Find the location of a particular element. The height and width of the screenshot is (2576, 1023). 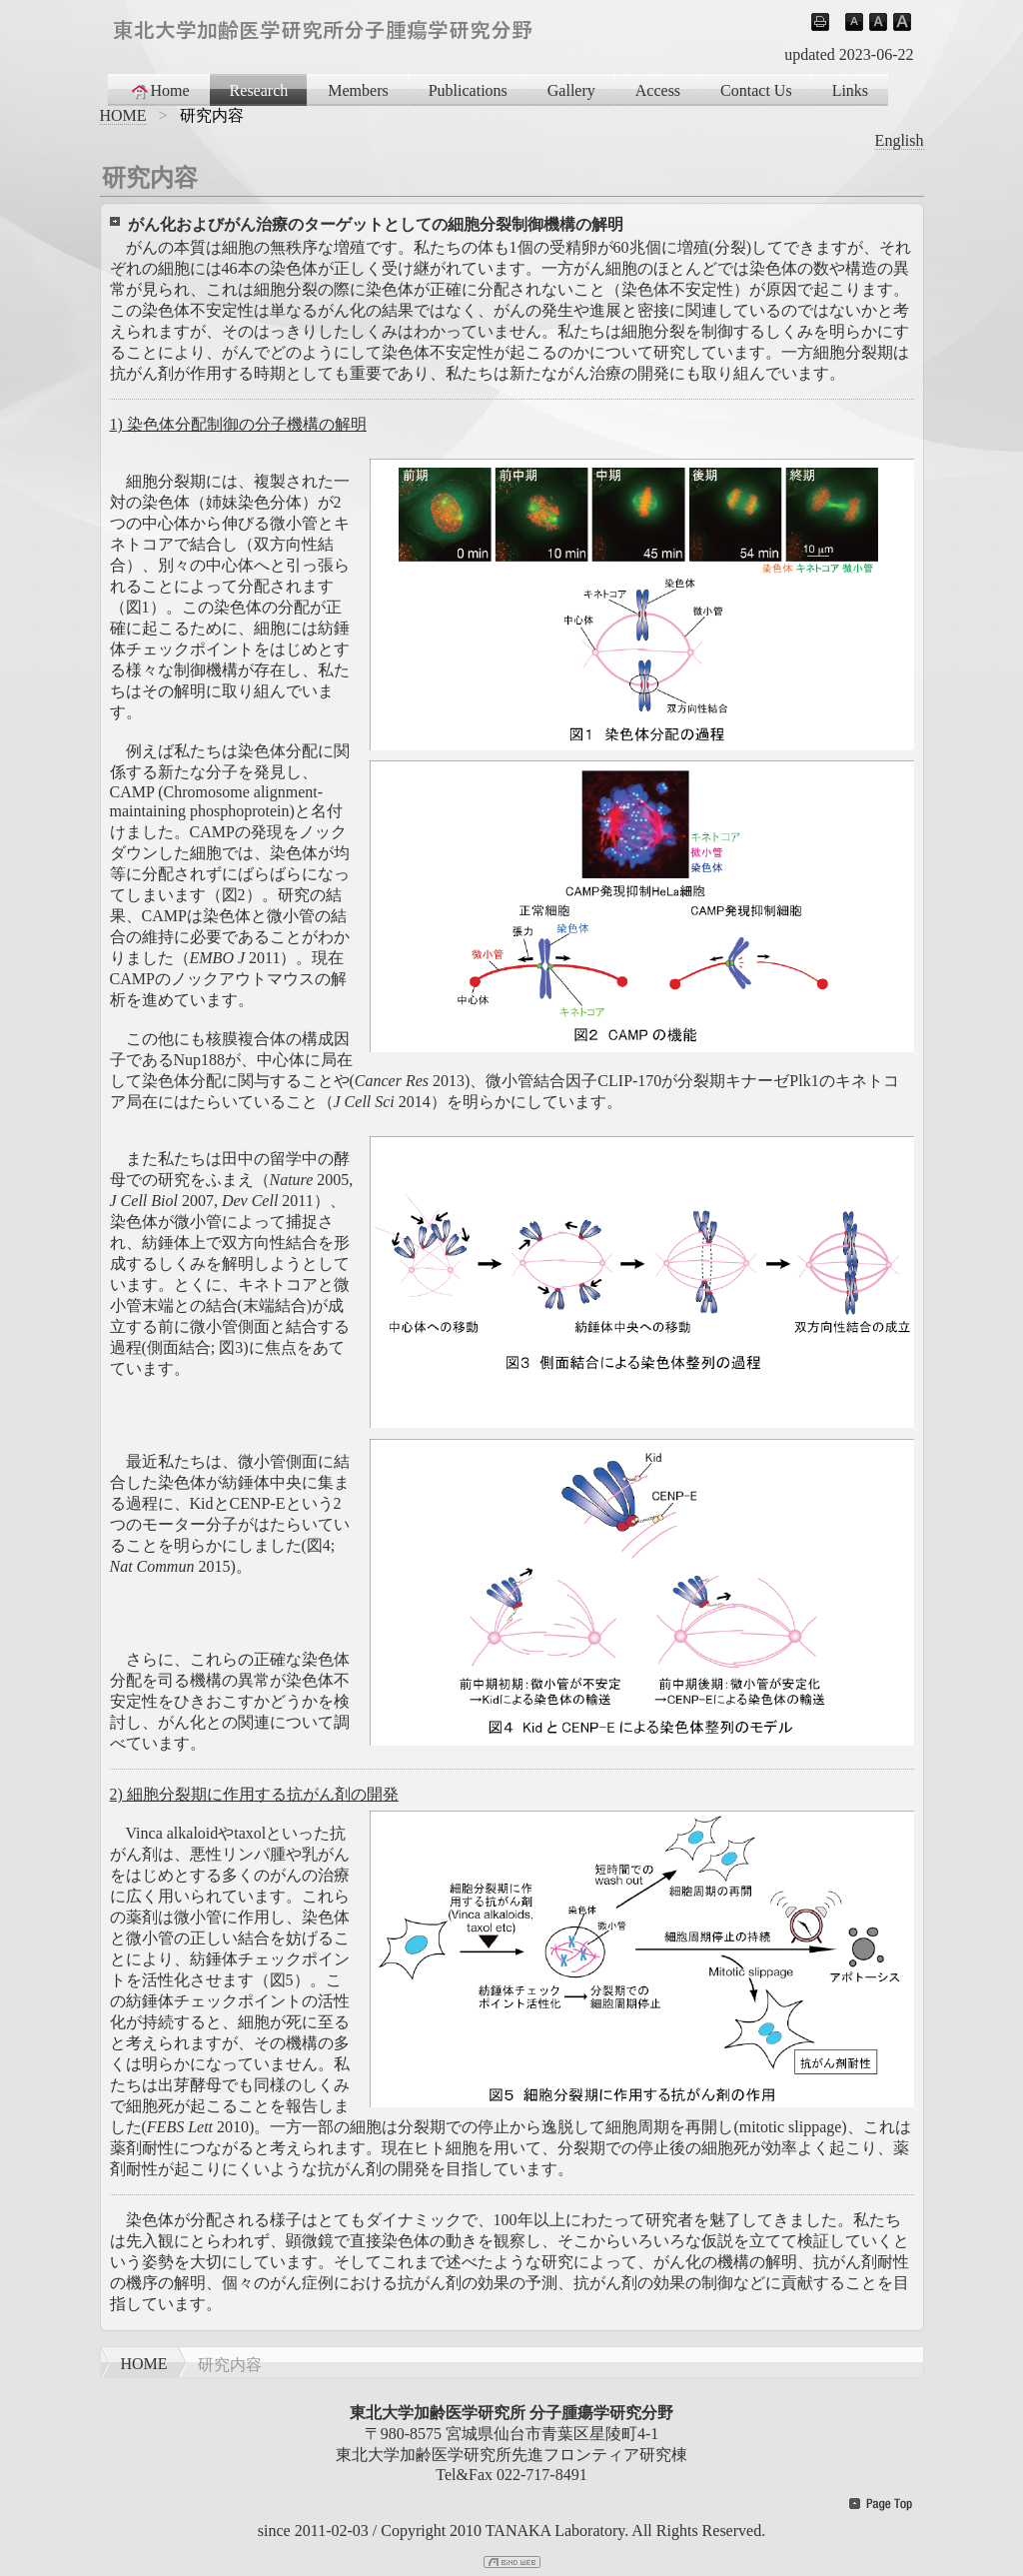

Links is located at coordinates (850, 90).